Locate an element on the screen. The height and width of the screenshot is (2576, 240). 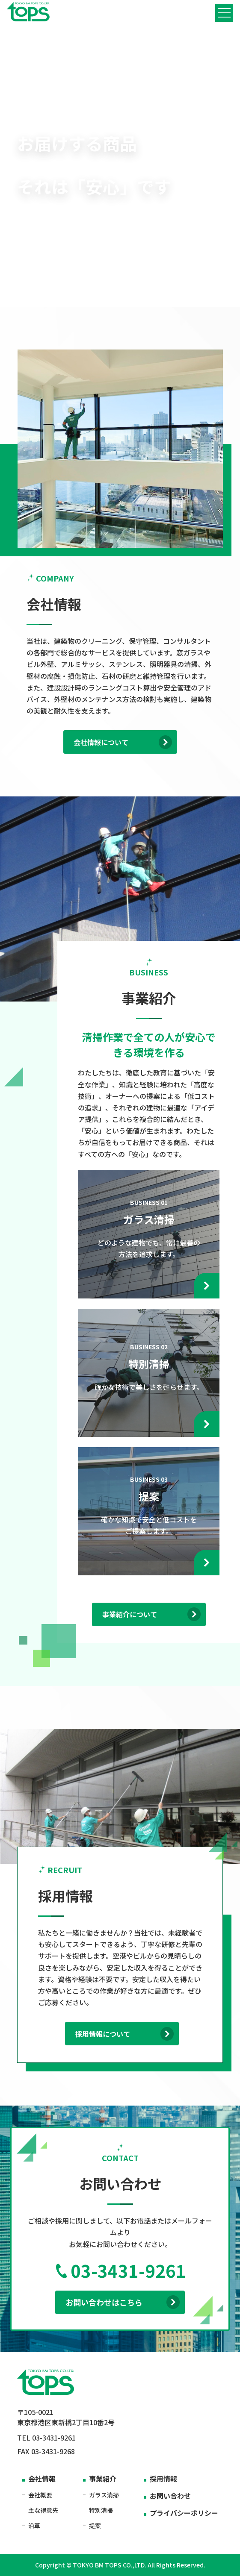
主な得意先 is located at coordinates (43, 2510).